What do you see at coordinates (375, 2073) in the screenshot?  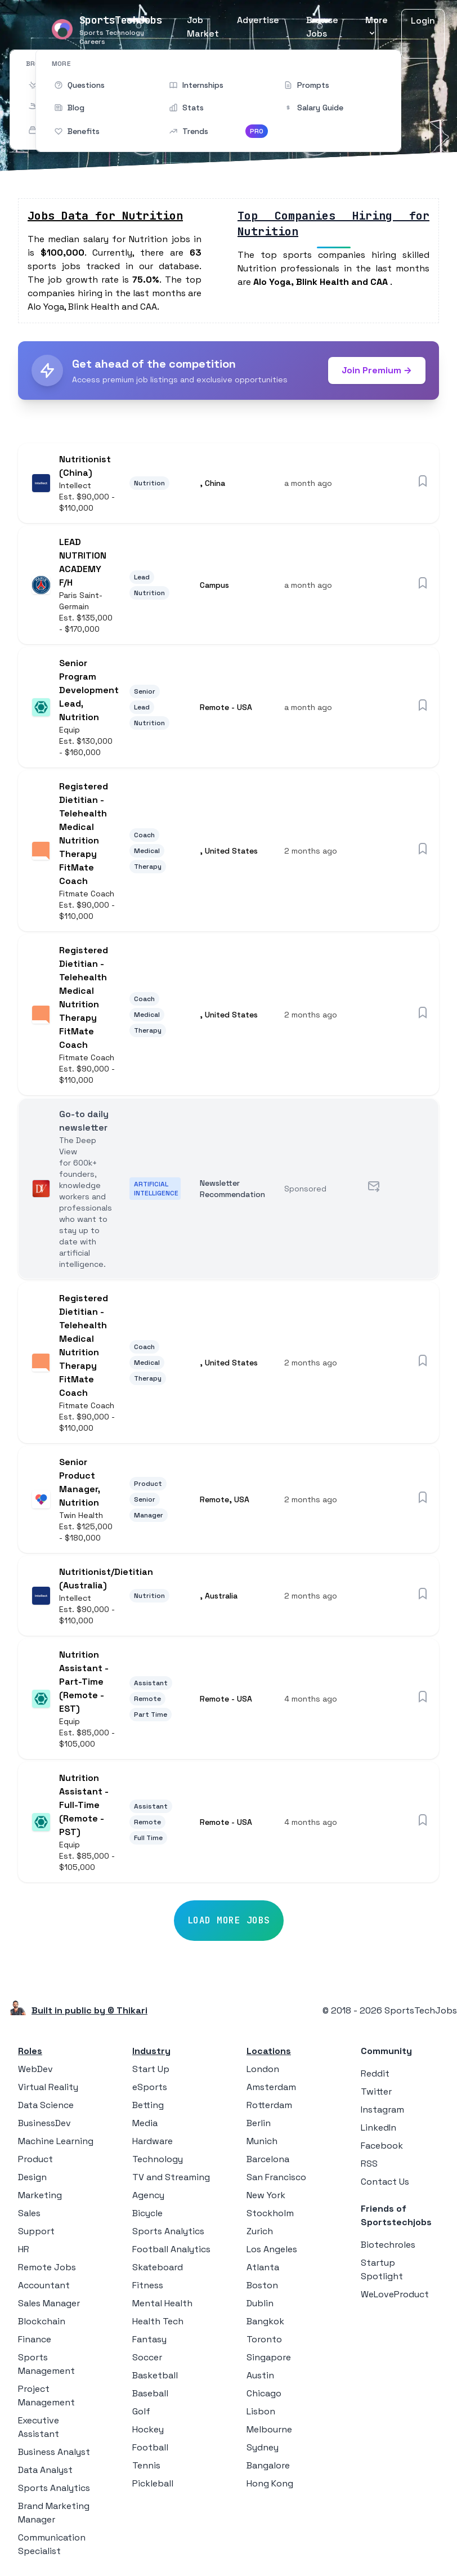 I see `Reddit` at bounding box center [375, 2073].